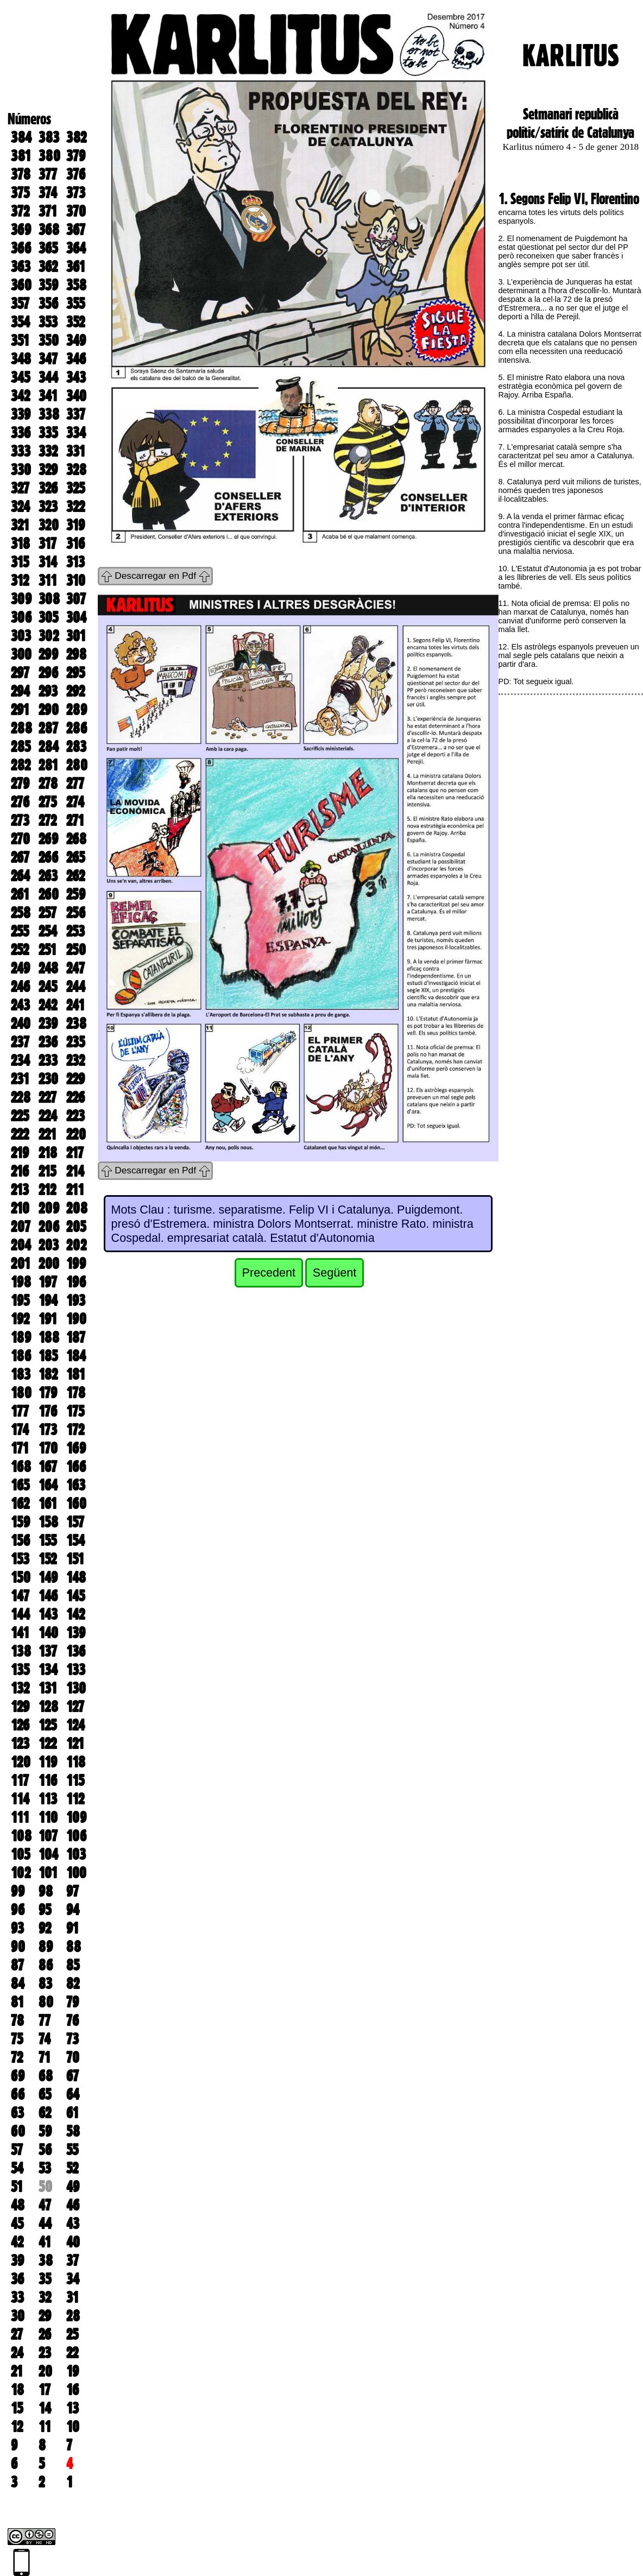 The image size is (643, 2576). What do you see at coordinates (45, 2279) in the screenshot?
I see `35` at bounding box center [45, 2279].